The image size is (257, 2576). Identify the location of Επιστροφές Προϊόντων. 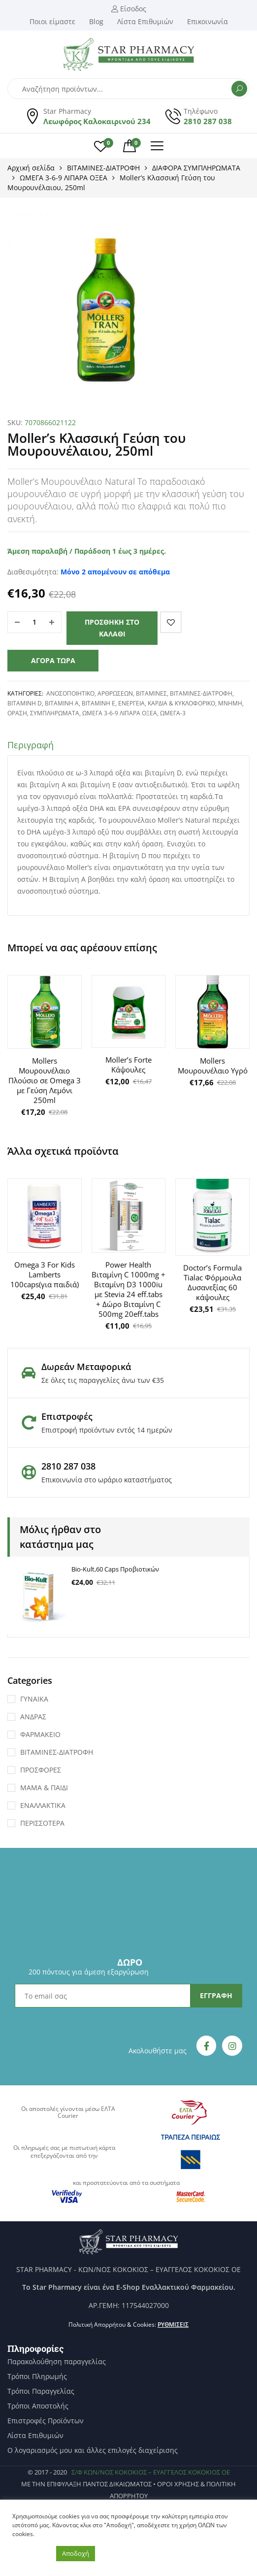
(45, 2420).